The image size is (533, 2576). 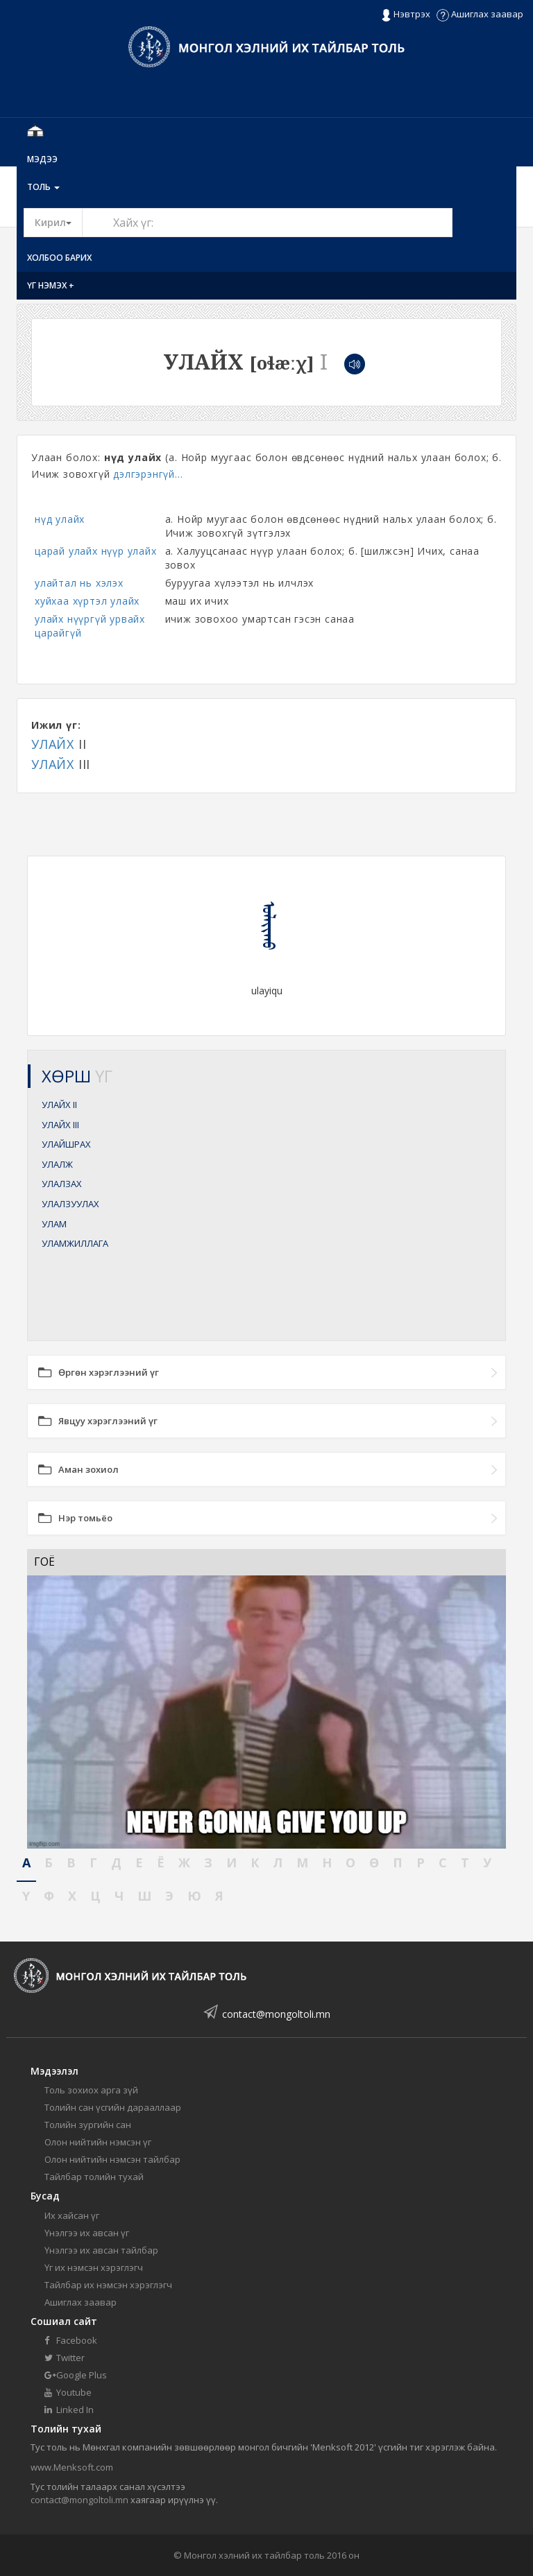 What do you see at coordinates (64, 2357) in the screenshot?
I see `Twitter` at bounding box center [64, 2357].